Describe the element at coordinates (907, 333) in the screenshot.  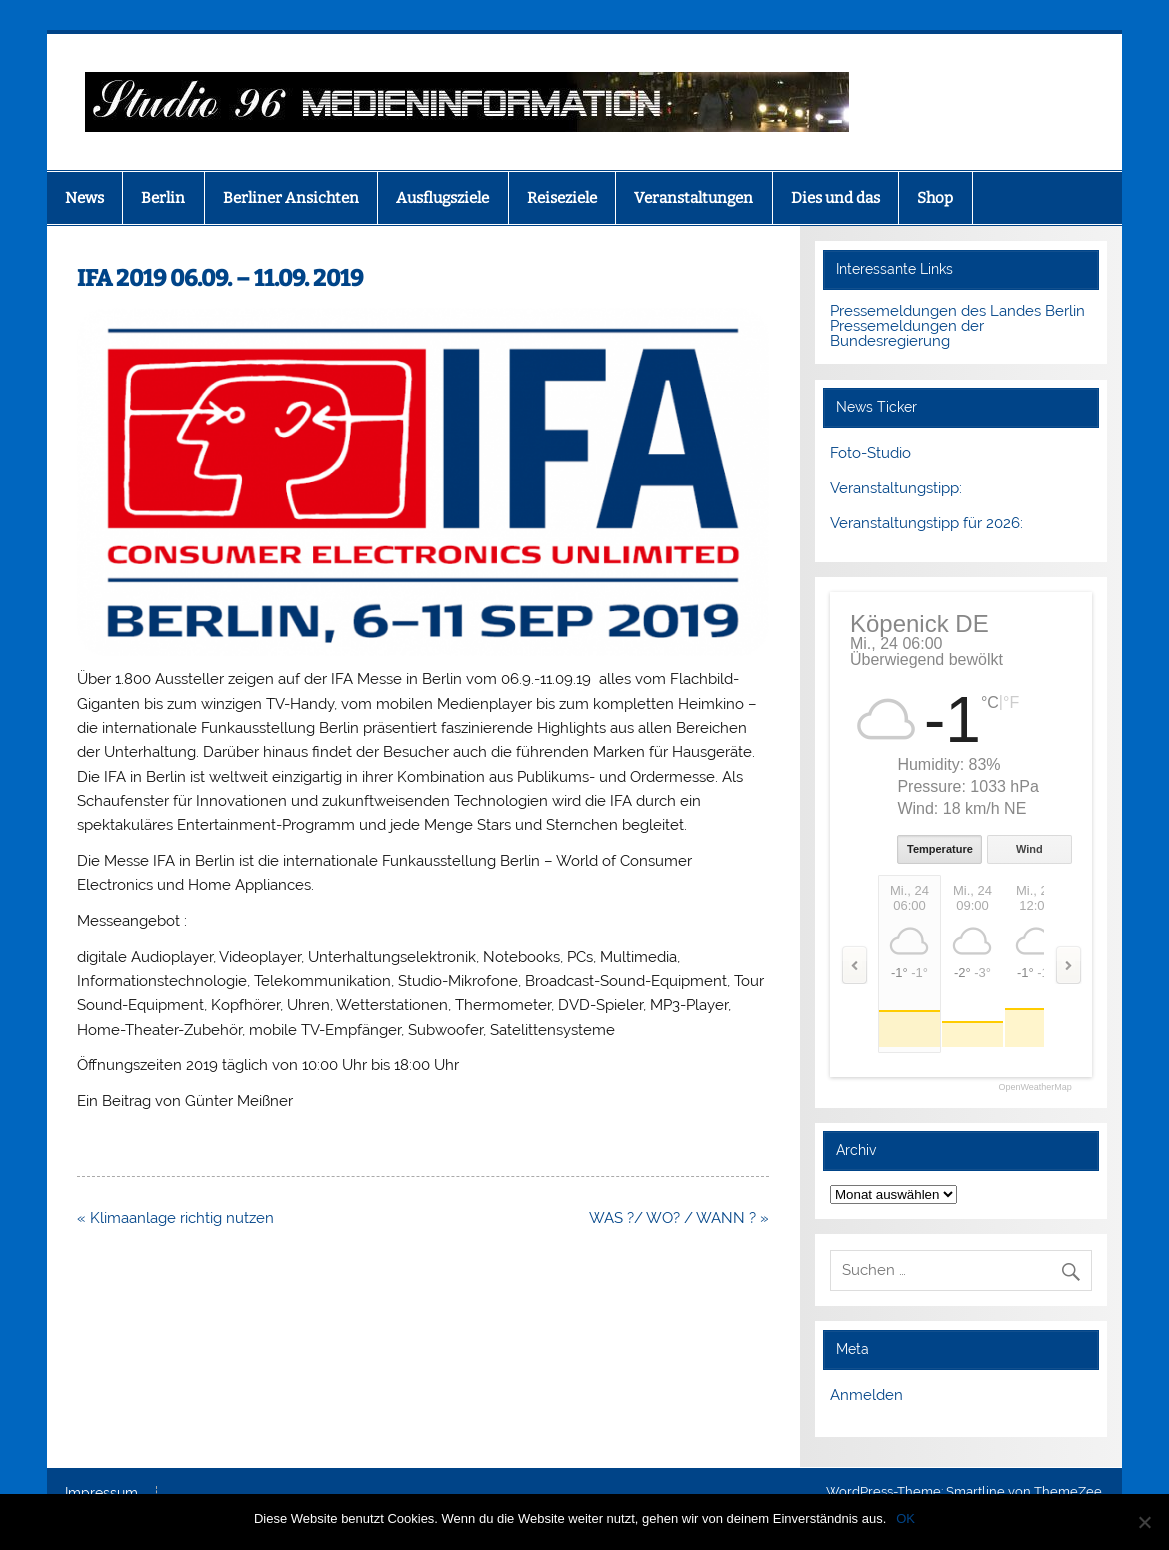
I see `Pressemeldungen der Bundesregierung` at that location.